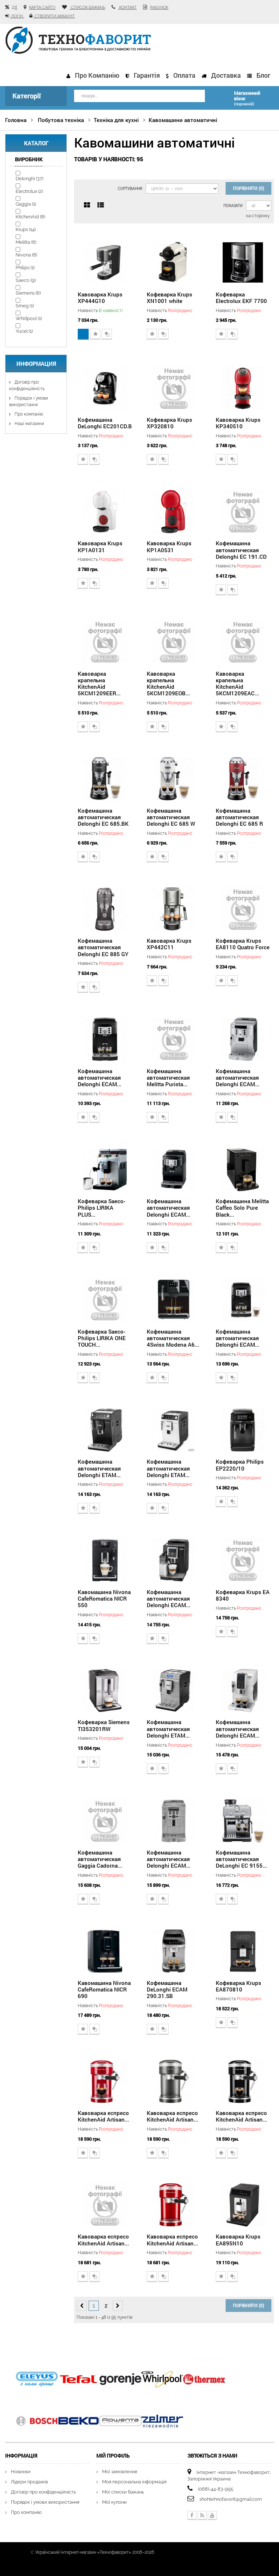 This screenshot has height=2576, width=279. I want to click on Мій Профіль, so click(113, 2454).